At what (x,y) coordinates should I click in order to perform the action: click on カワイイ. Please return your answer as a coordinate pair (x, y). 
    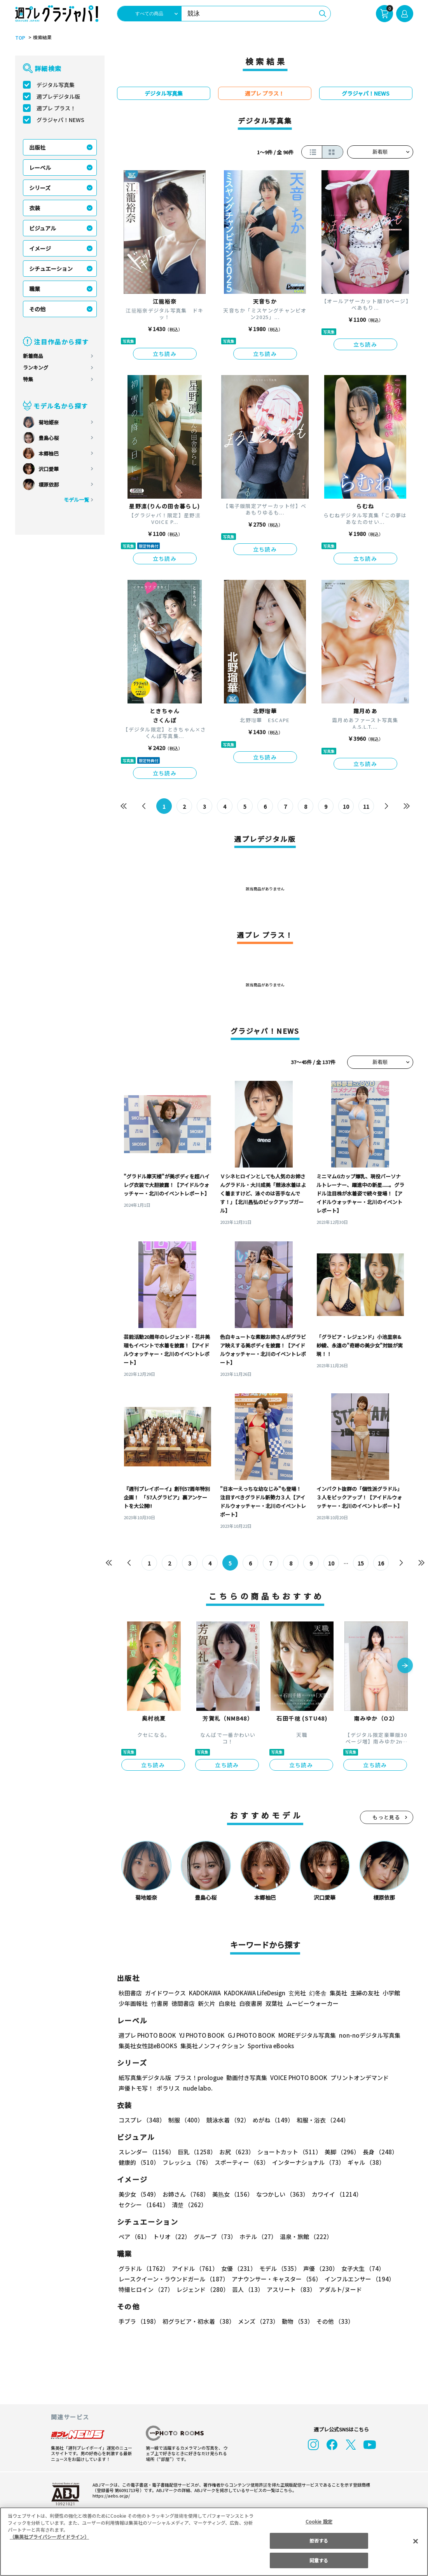
    Looking at the image, I should click on (333, 2194).